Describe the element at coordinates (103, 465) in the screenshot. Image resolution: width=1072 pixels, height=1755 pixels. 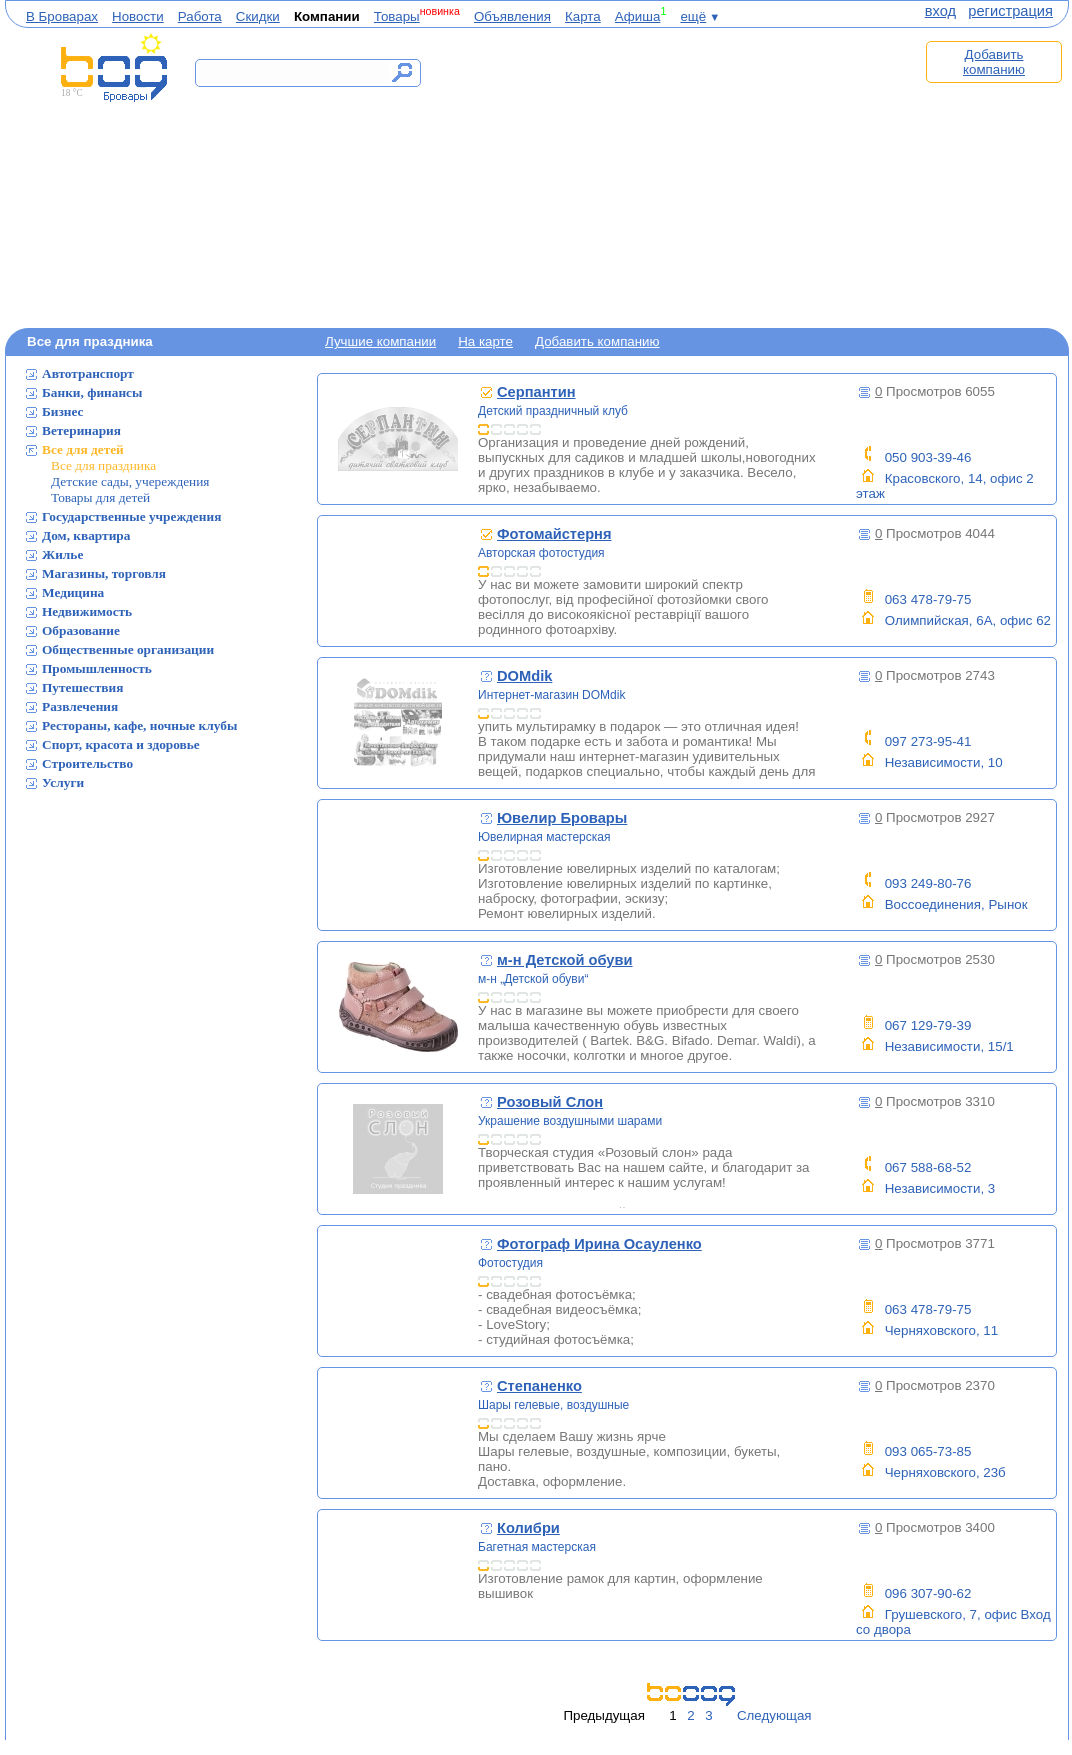
I see `Все для праздника` at that location.